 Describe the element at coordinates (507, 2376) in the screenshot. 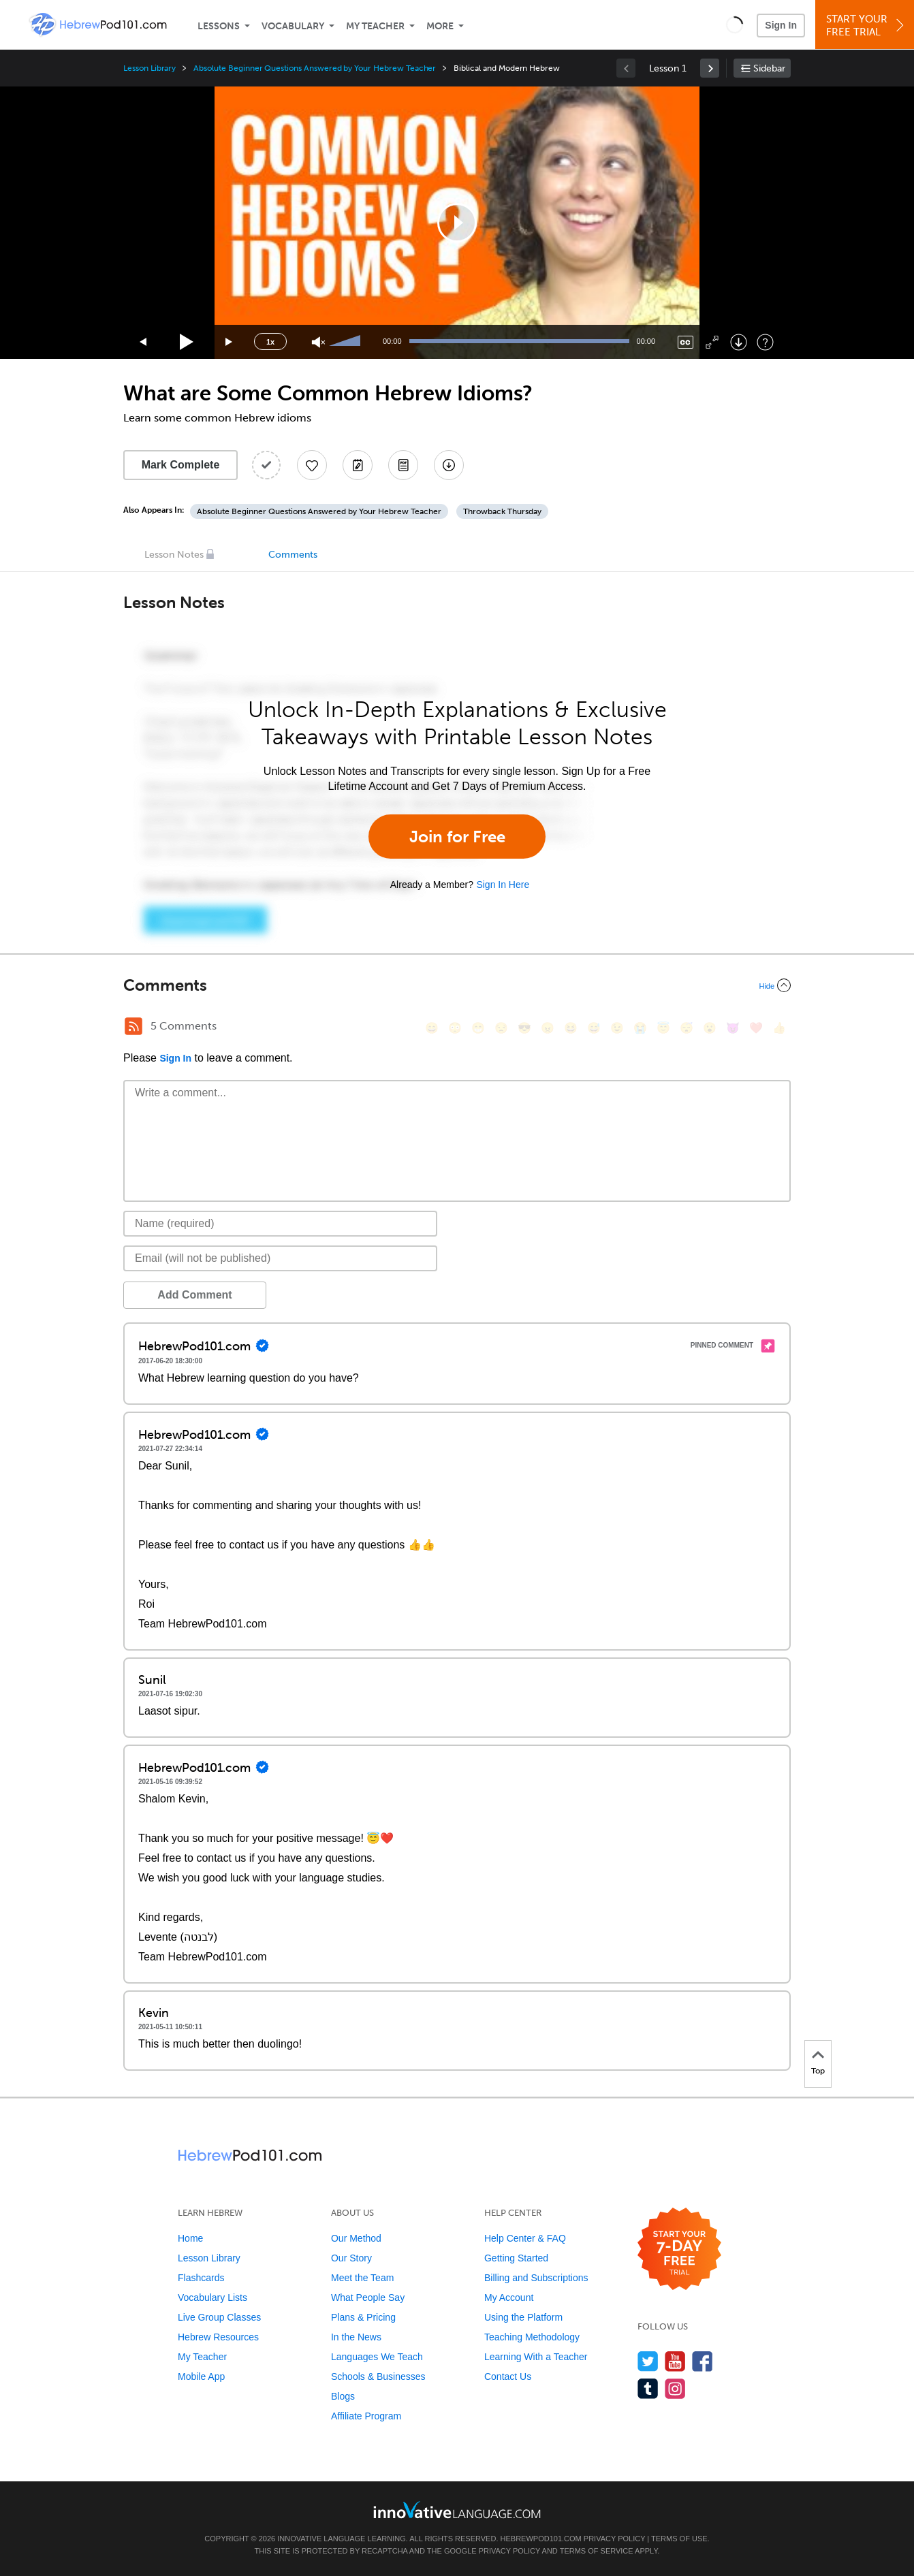

I see `Contact Us` at that location.